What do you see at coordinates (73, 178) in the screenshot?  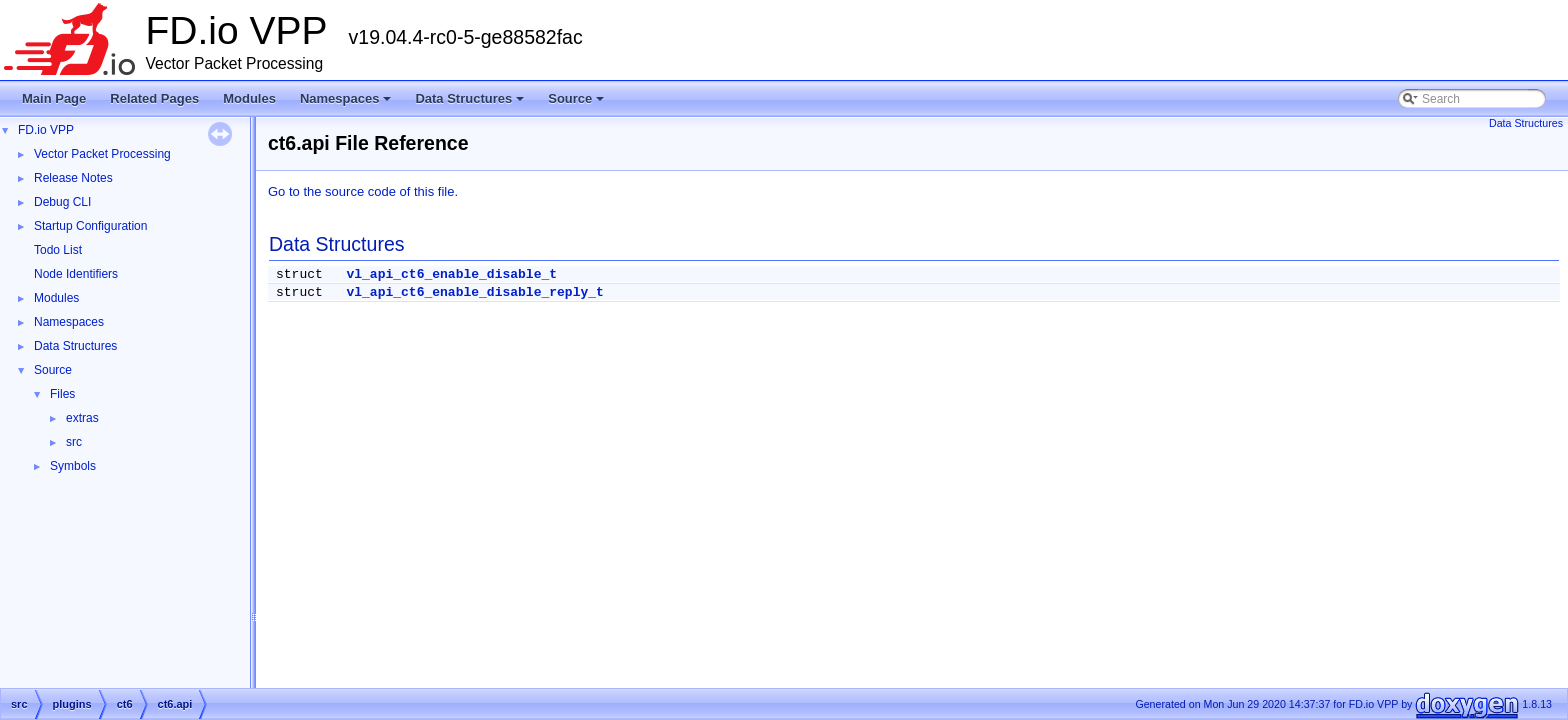 I see `Release Notes` at bounding box center [73, 178].